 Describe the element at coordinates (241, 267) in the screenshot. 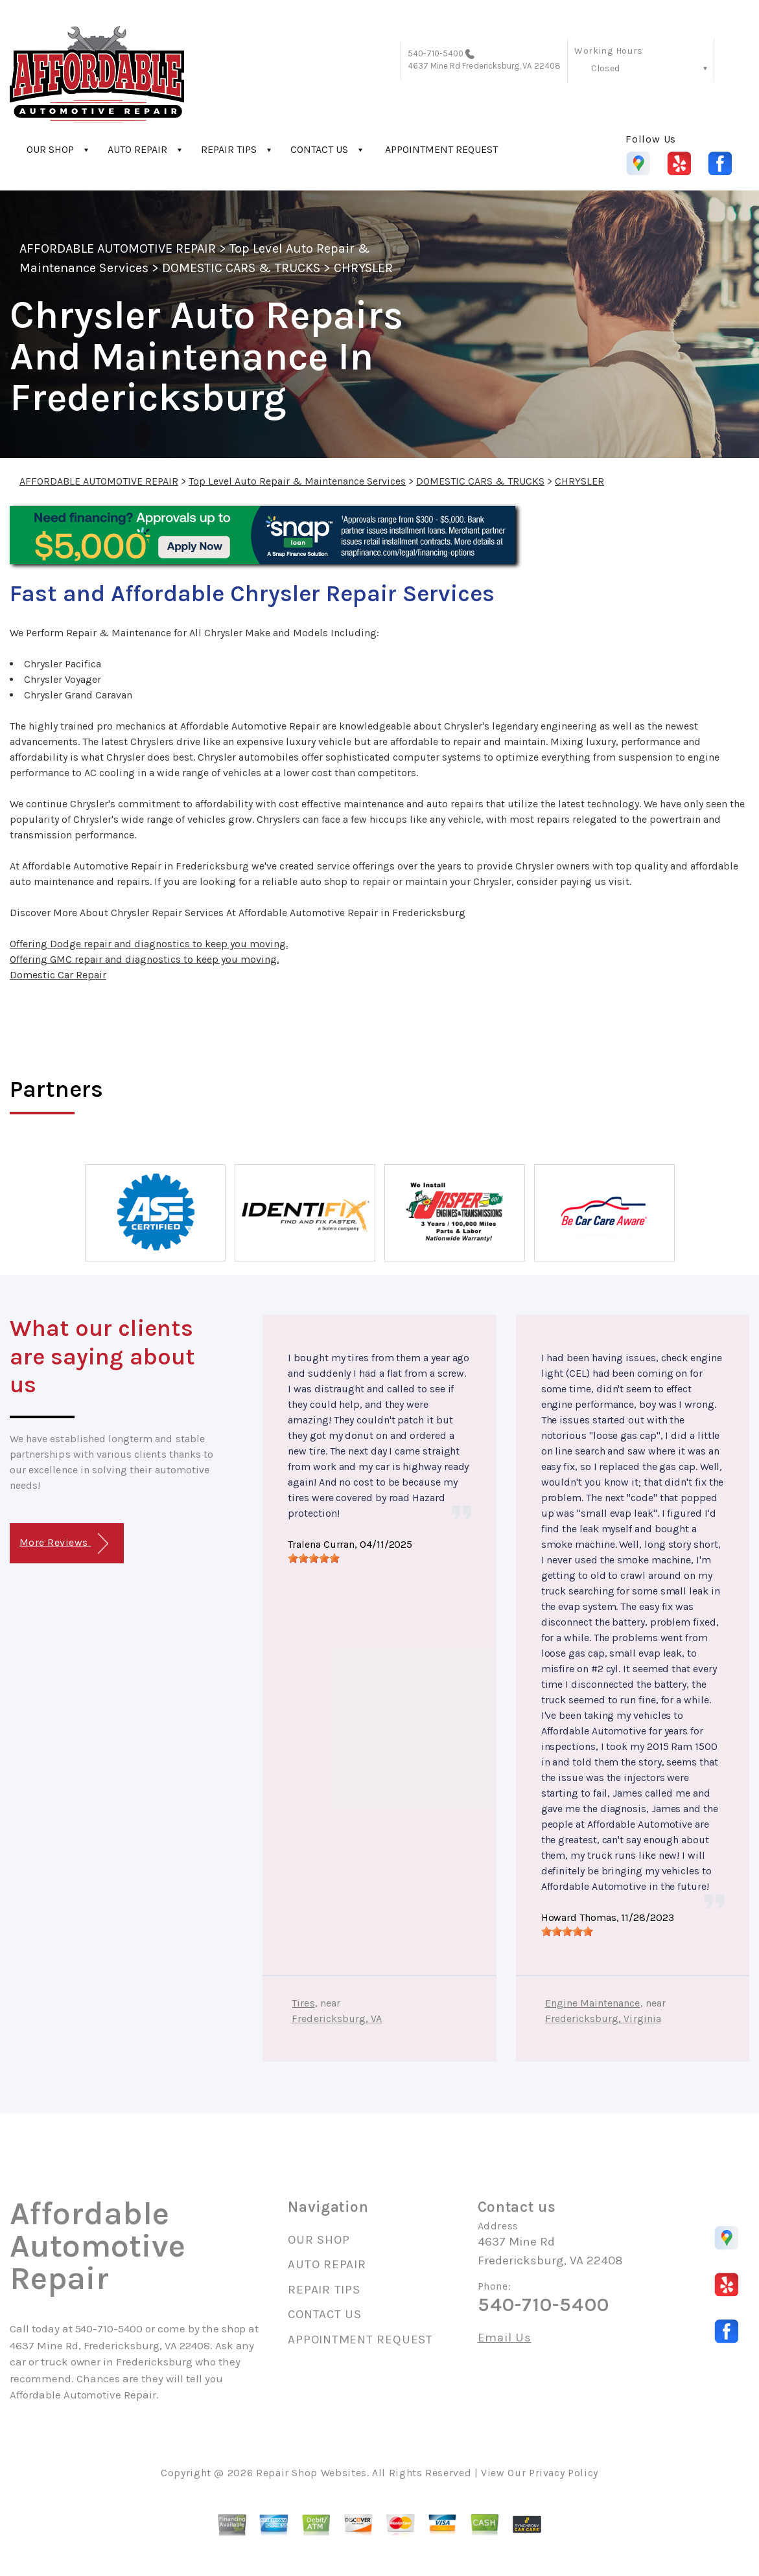

I see `DOMESTIC CARS & TRUCKS` at that location.